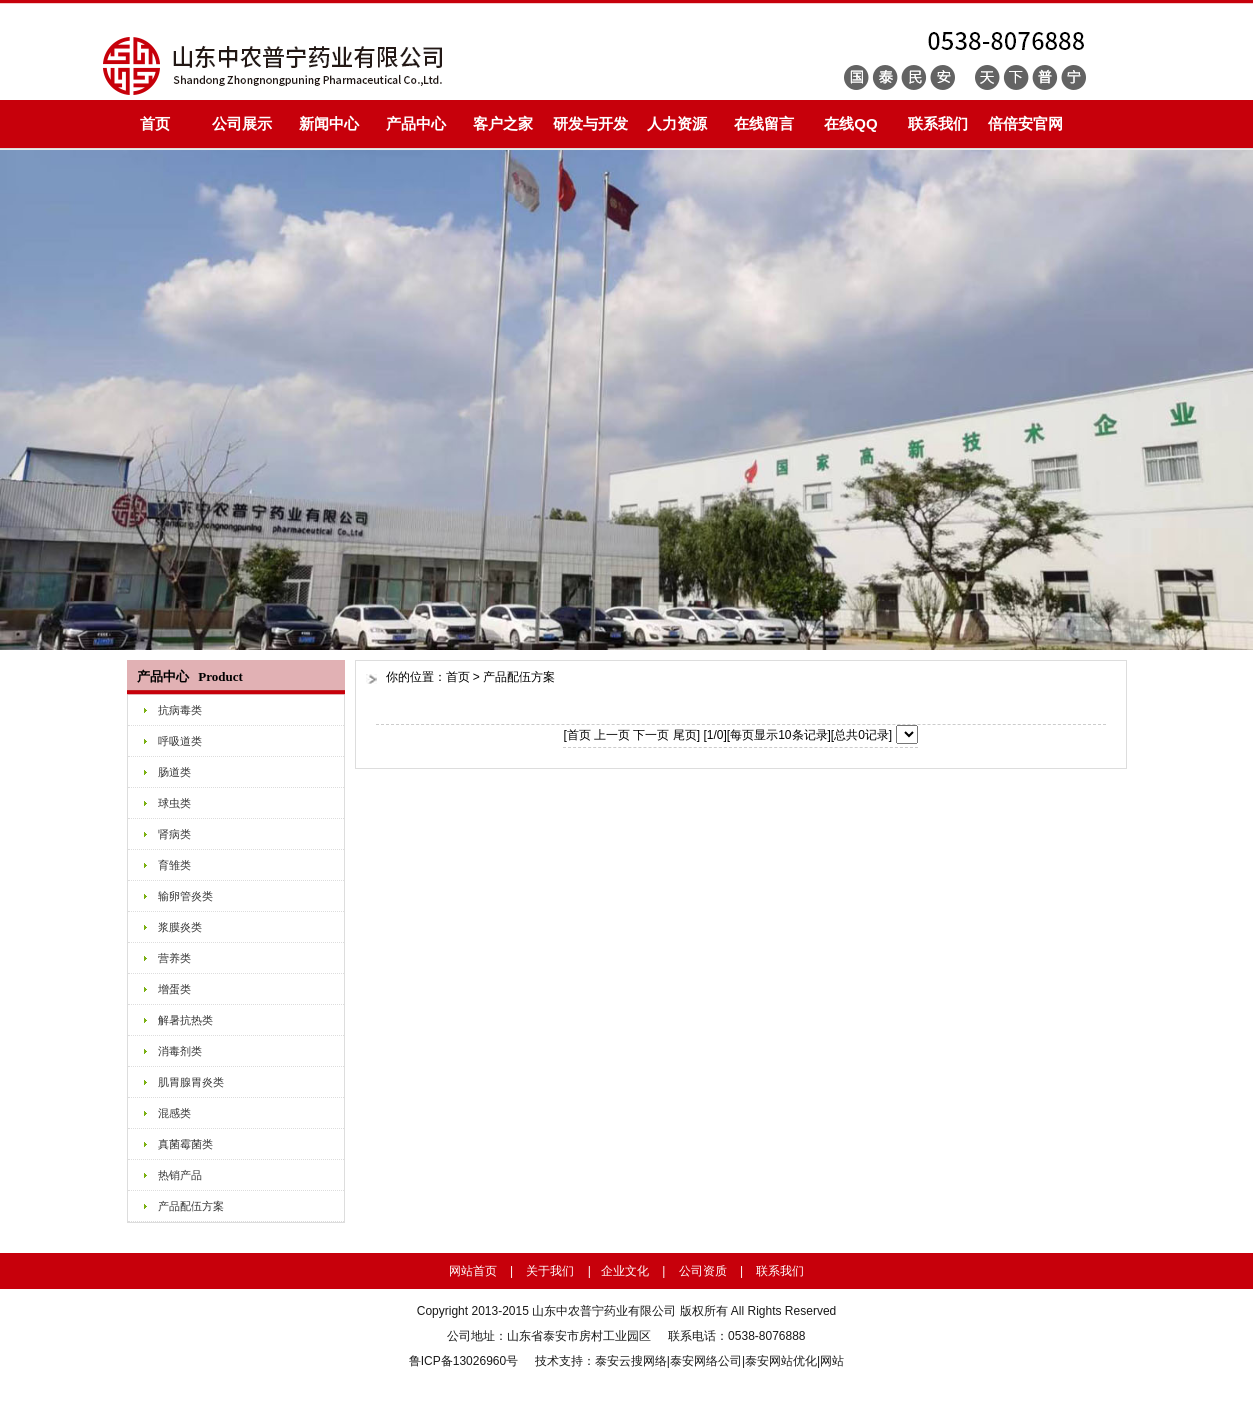 The image size is (1253, 1424). What do you see at coordinates (185, 1020) in the screenshot?
I see `解暑抗热类` at bounding box center [185, 1020].